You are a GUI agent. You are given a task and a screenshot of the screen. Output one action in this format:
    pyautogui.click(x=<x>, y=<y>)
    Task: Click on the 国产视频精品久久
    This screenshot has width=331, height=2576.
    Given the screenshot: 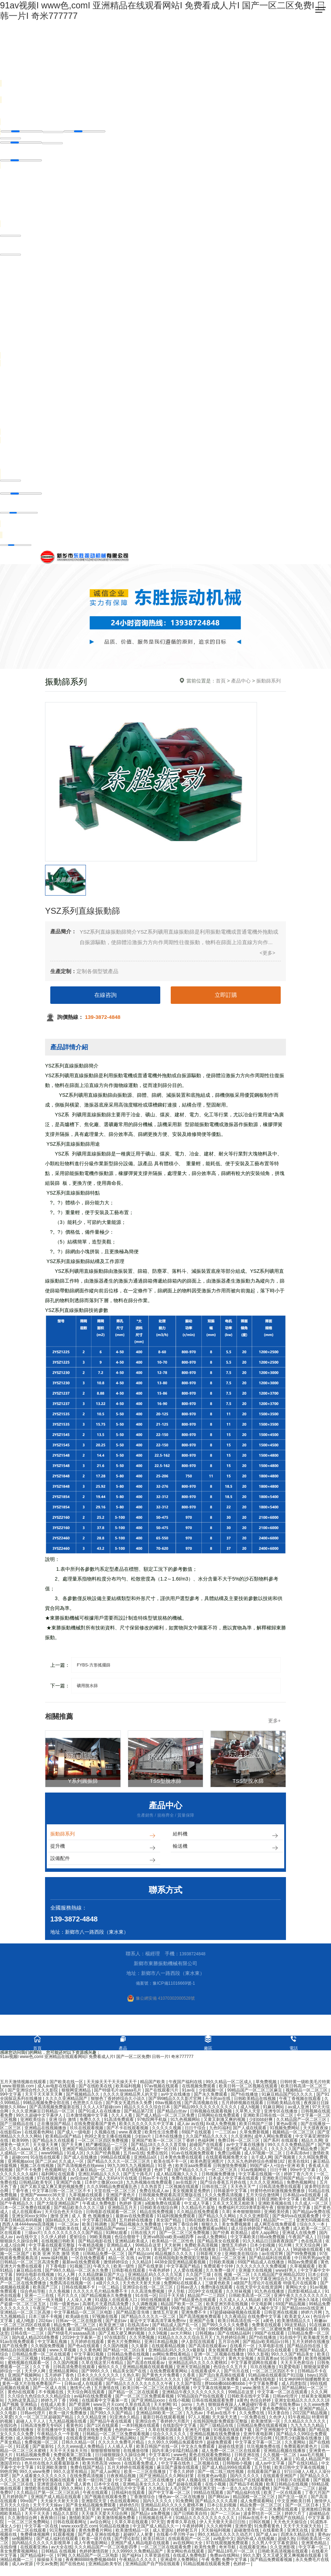 What is the action you would take?
    pyautogui.click(x=83, y=2097)
    